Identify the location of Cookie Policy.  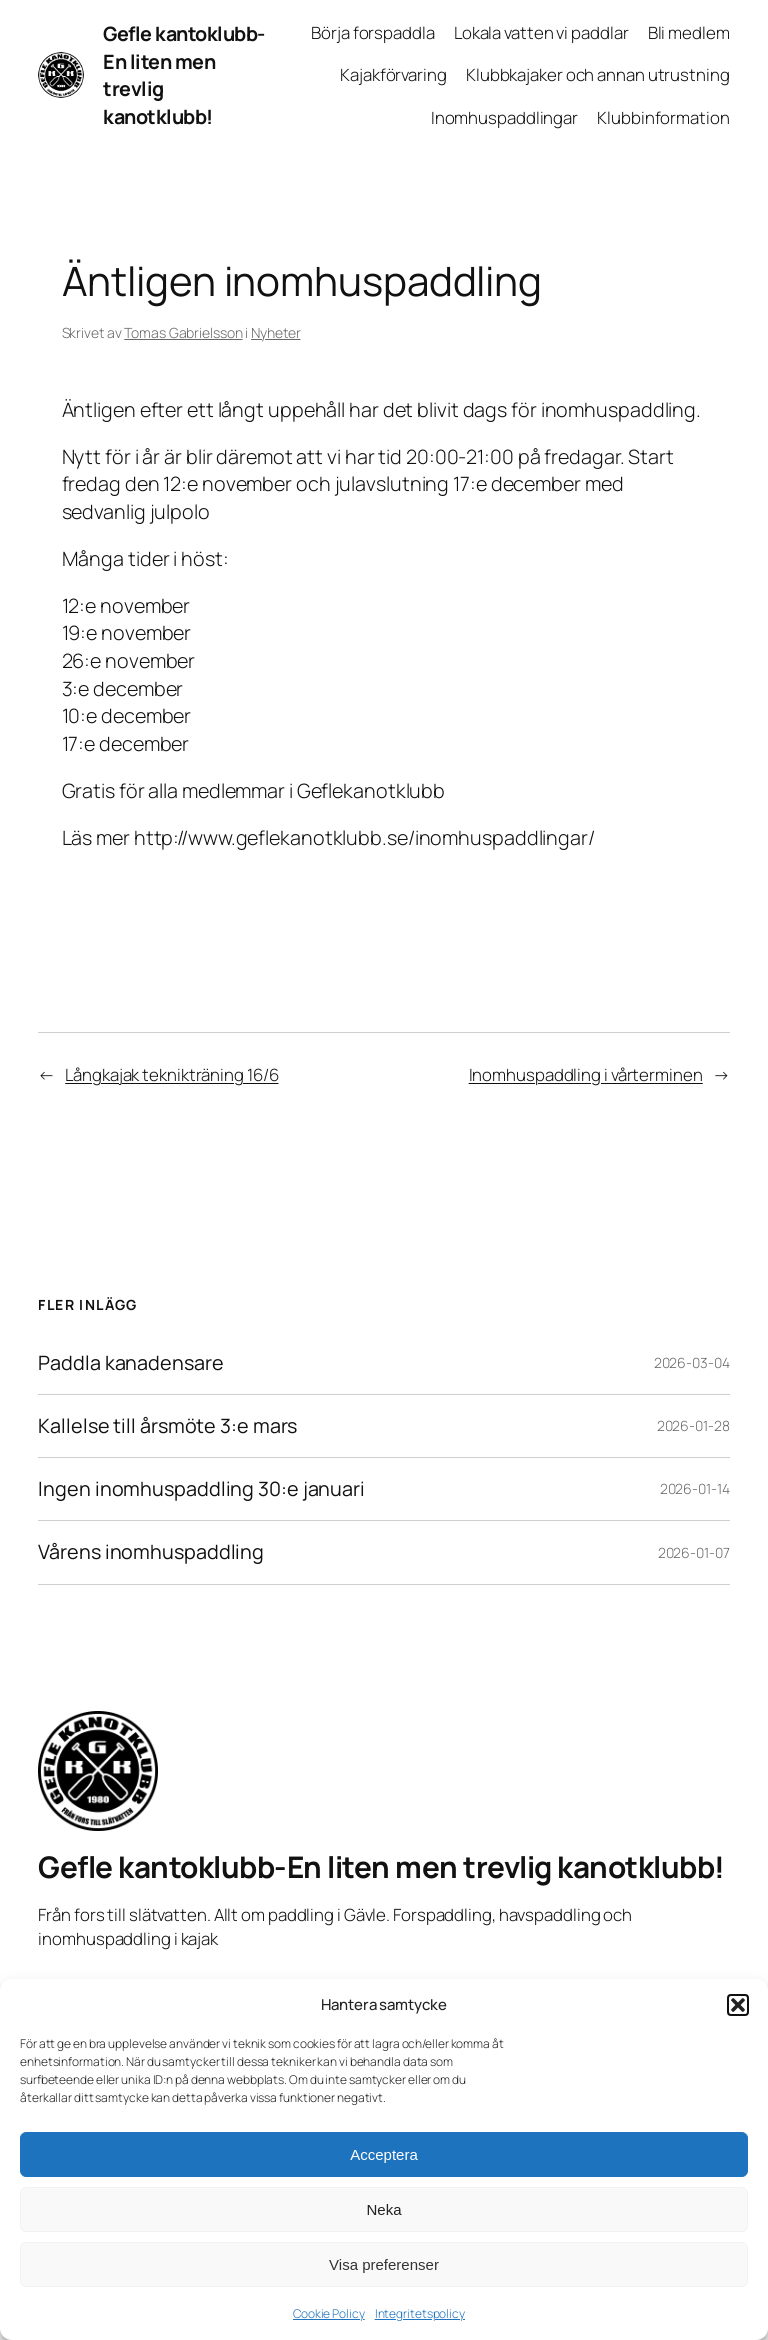
(329, 2313).